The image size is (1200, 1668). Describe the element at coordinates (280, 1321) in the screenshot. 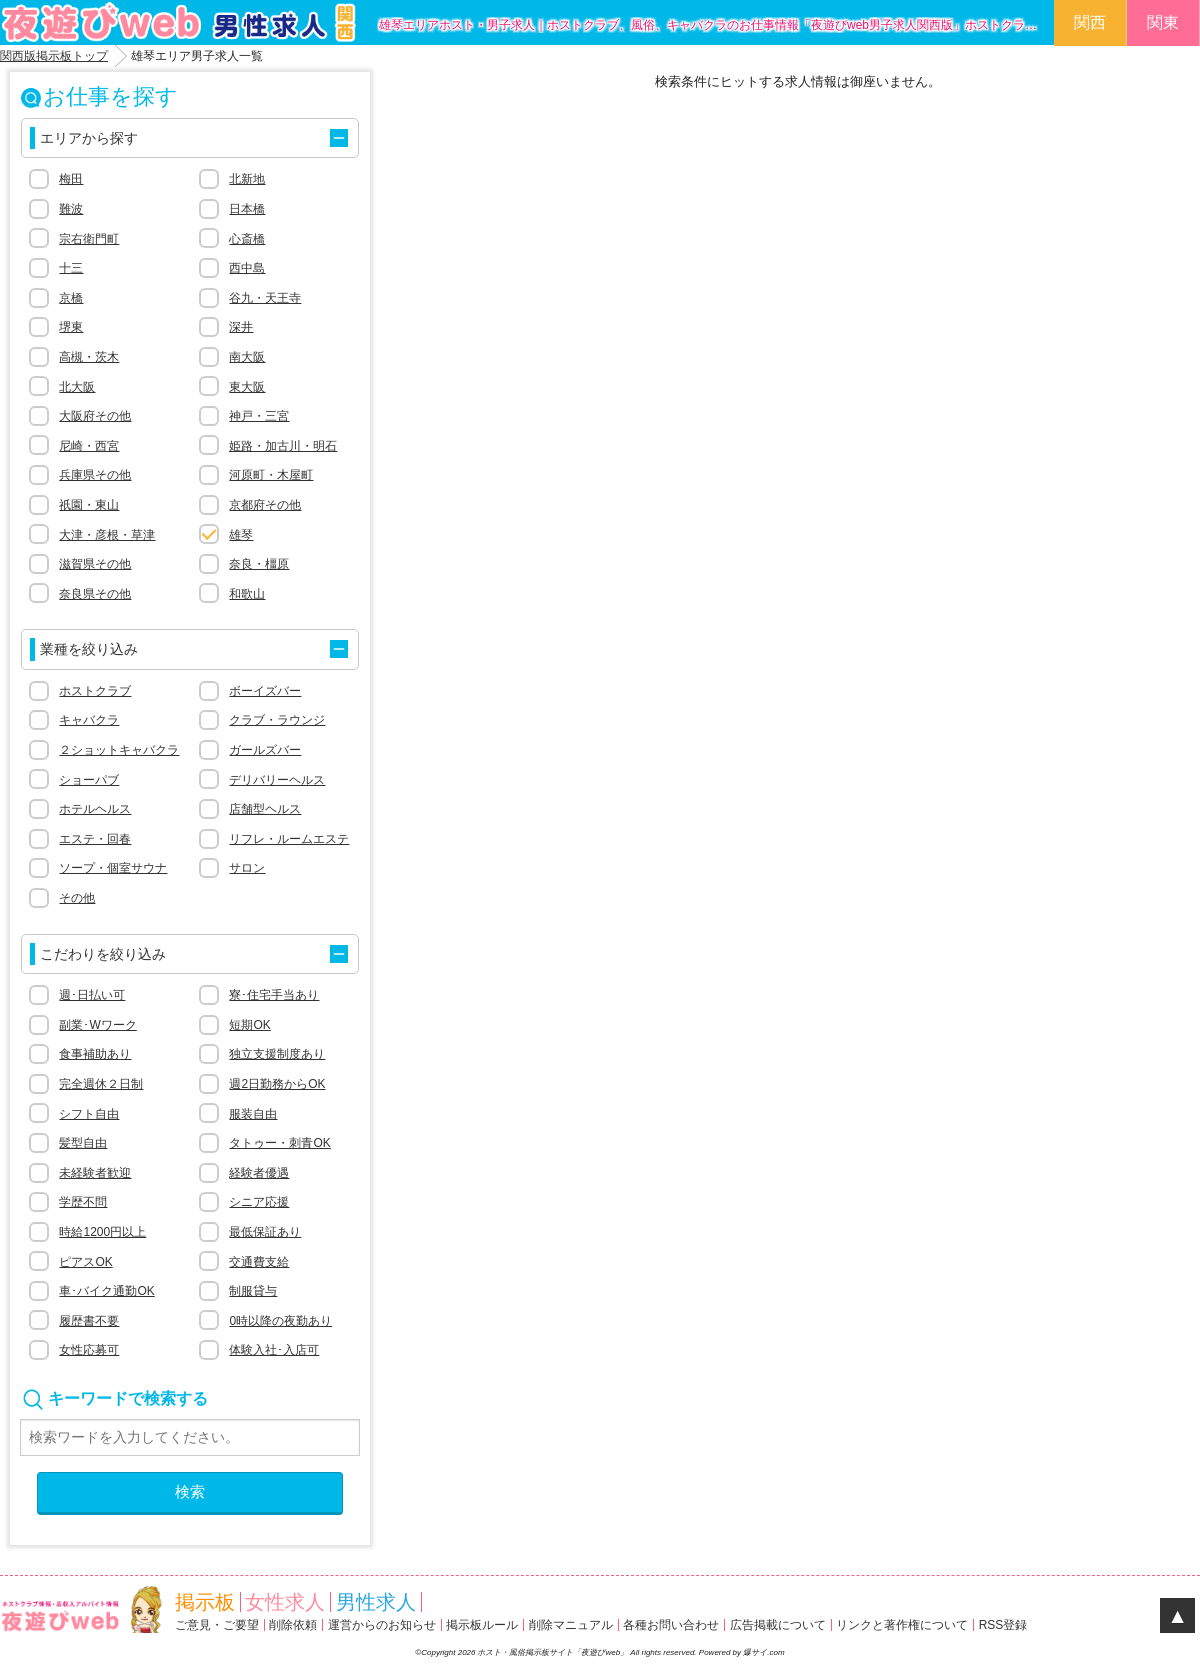

I see `0時以降の夜勤あり` at that location.